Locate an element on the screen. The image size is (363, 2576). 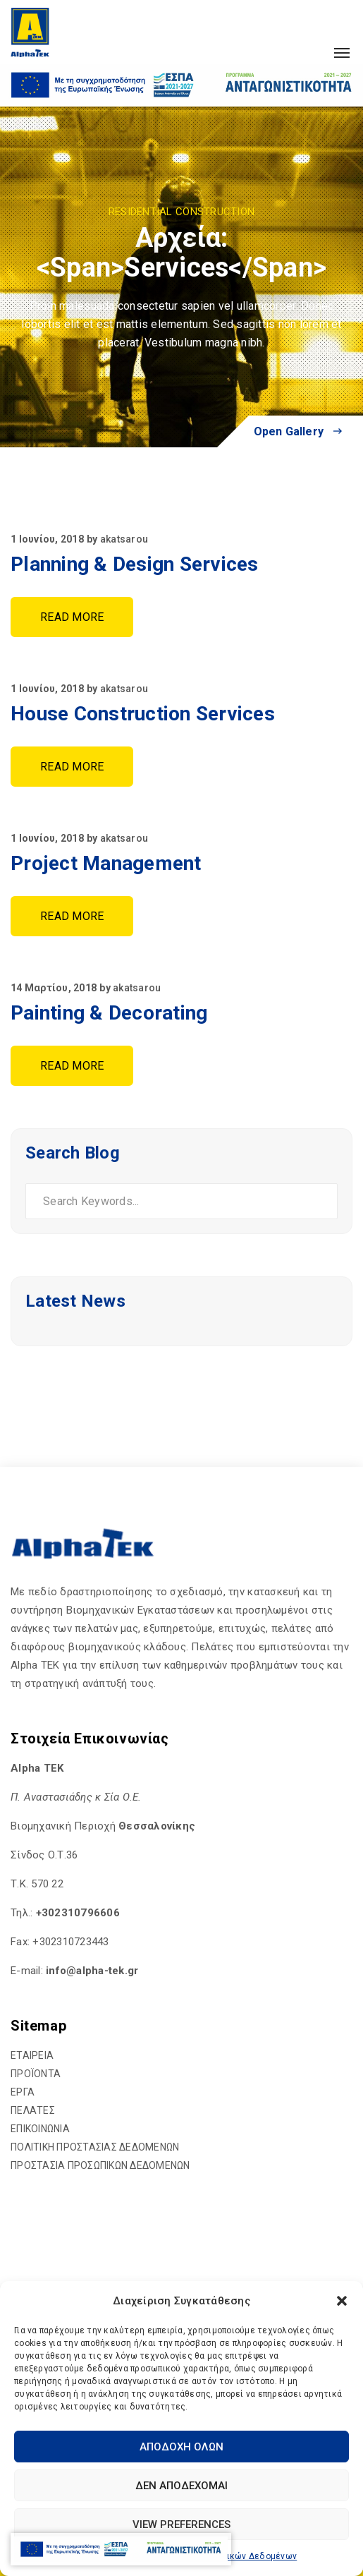
Painting & Decorating [hyperlink] is located at coordinates (109, 1012).